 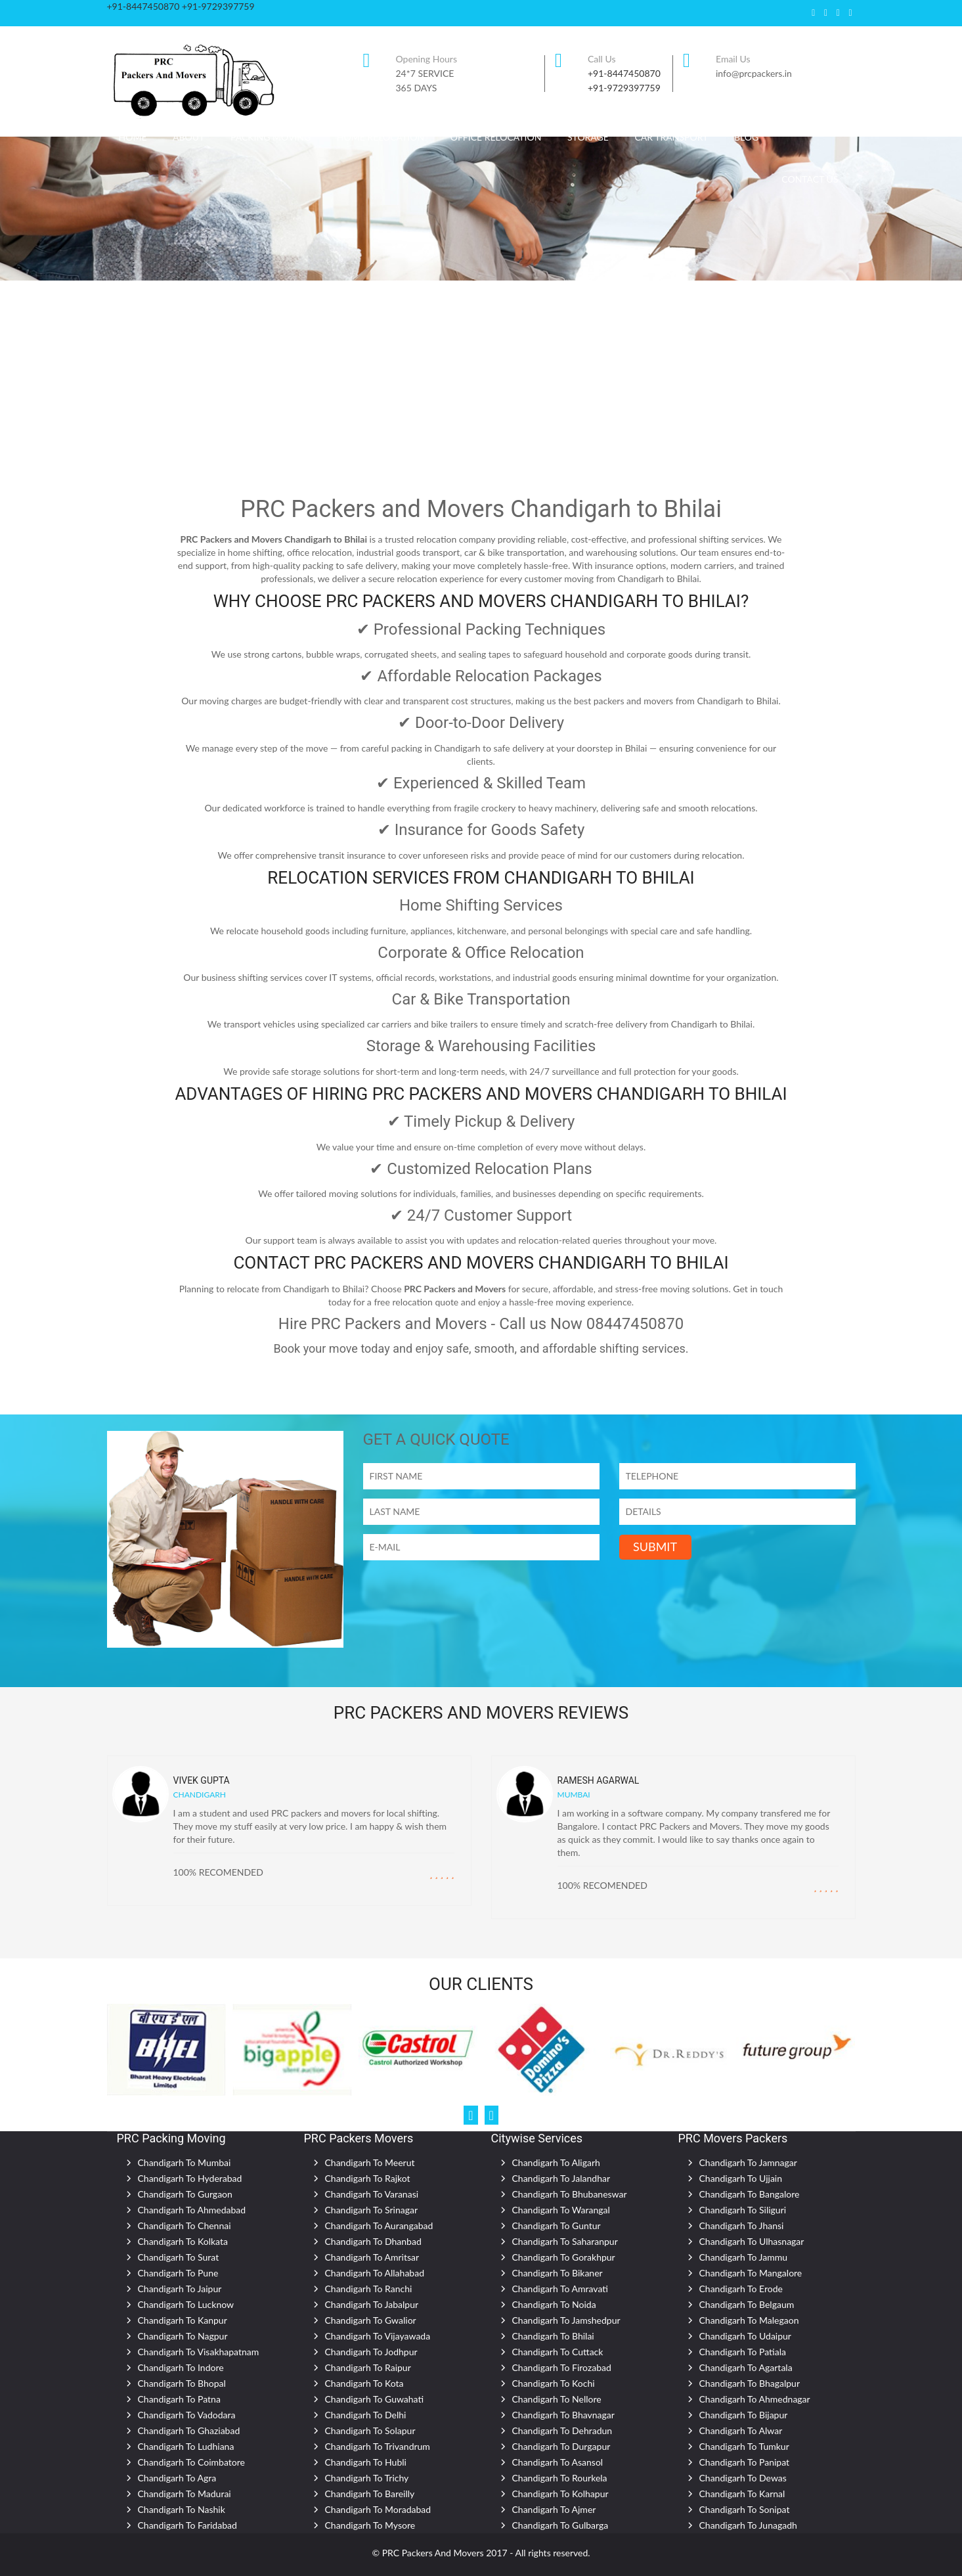 What do you see at coordinates (741, 2288) in the screenshot?
I see `Chandigarh To Erode` at bounding box center [741, 2288].